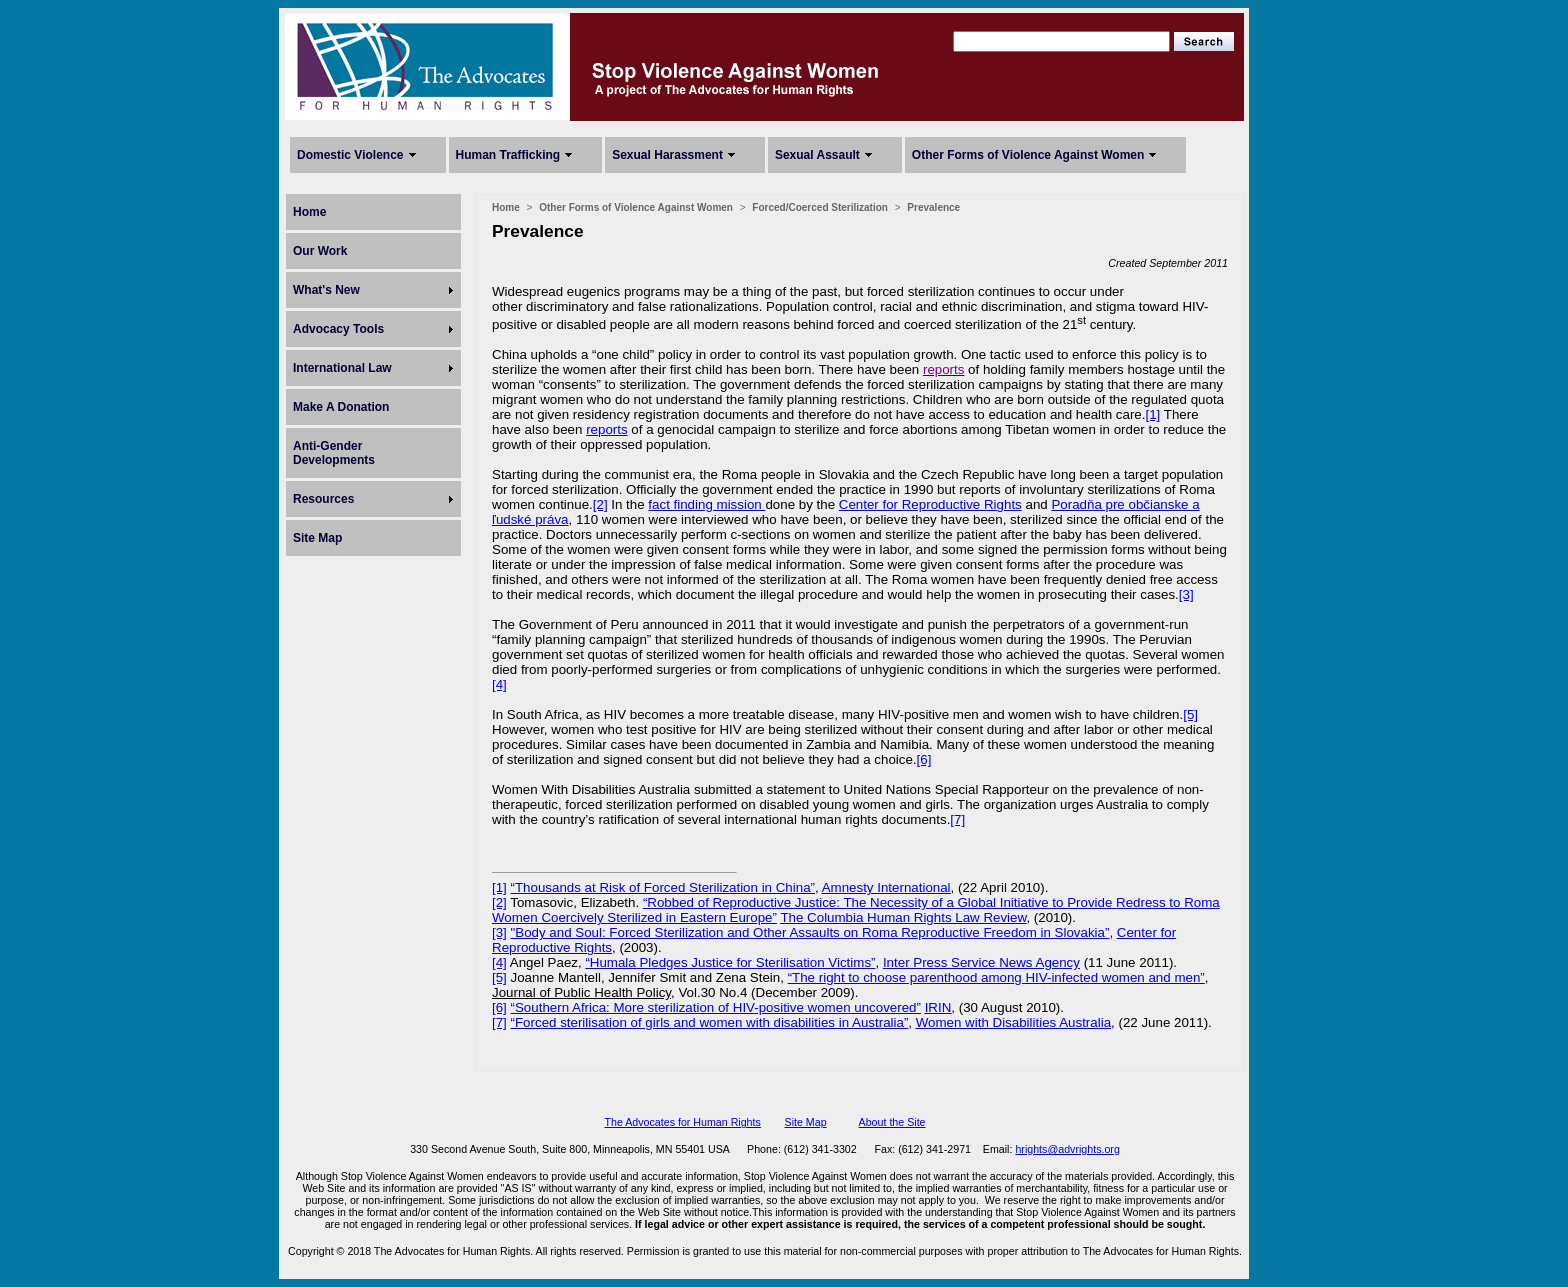 The image size is (1568, 1287). Describe the element at coordinates (930, 504) in the screenshot. I see `Center for Reproductive Rights` at that location.